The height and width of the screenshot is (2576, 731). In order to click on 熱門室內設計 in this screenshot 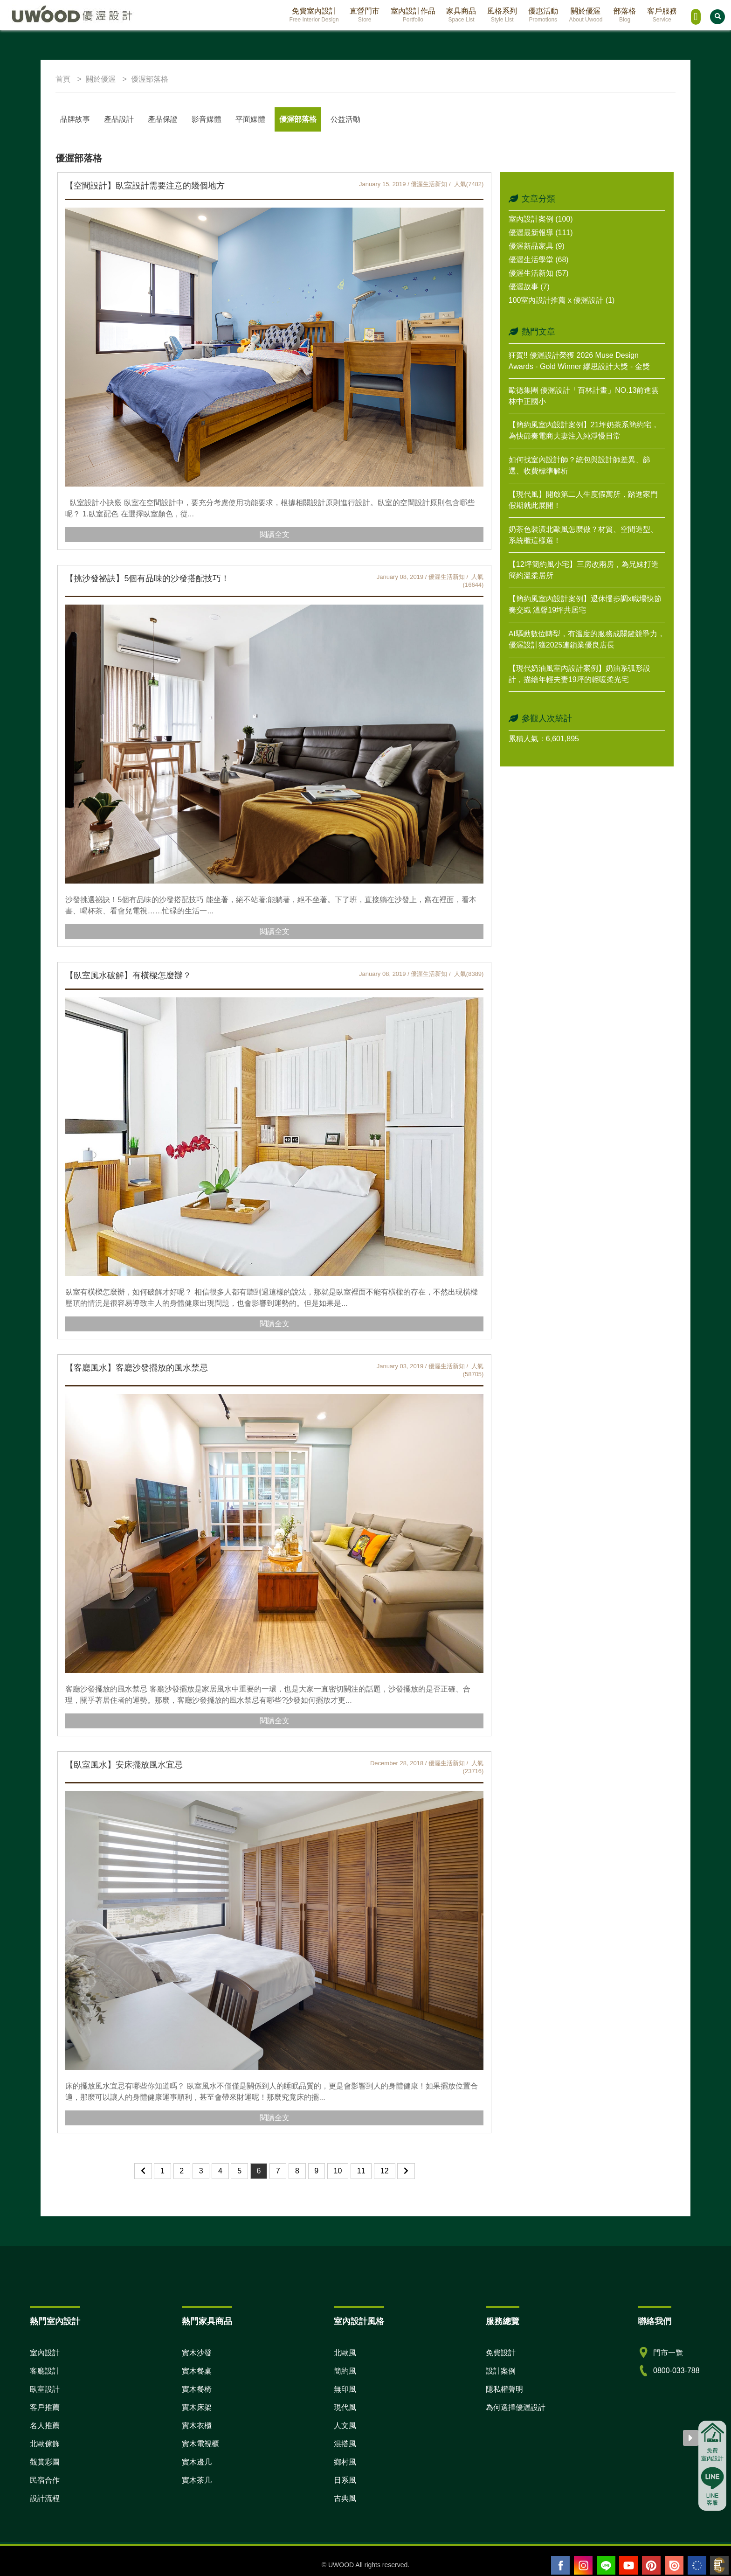, I will do `click(55, 2321)`.